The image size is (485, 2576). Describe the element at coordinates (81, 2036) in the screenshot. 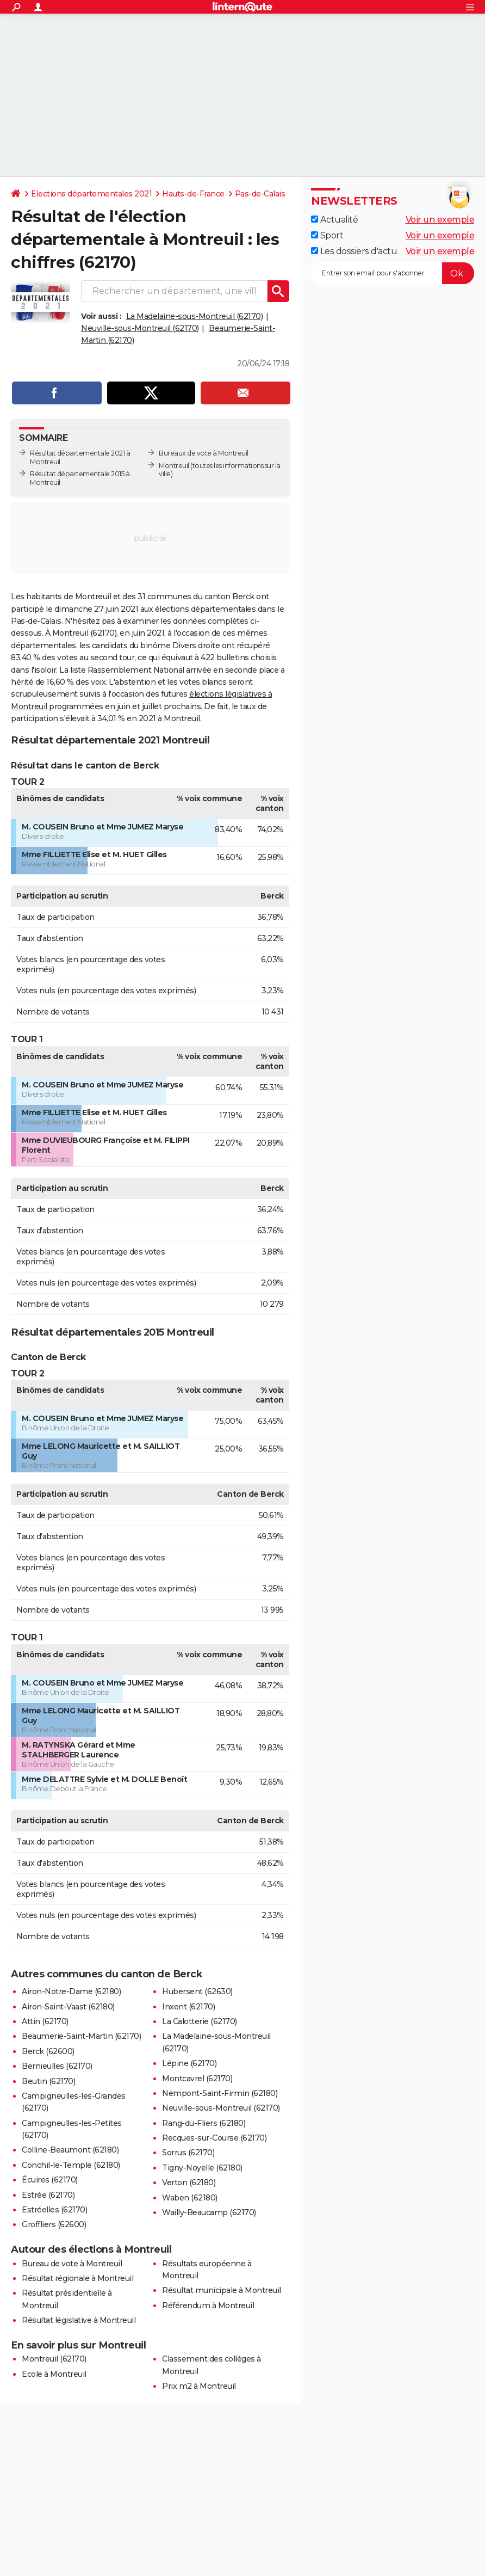

I see `Beaumerie-Saint-Martin (62170)` at that location.